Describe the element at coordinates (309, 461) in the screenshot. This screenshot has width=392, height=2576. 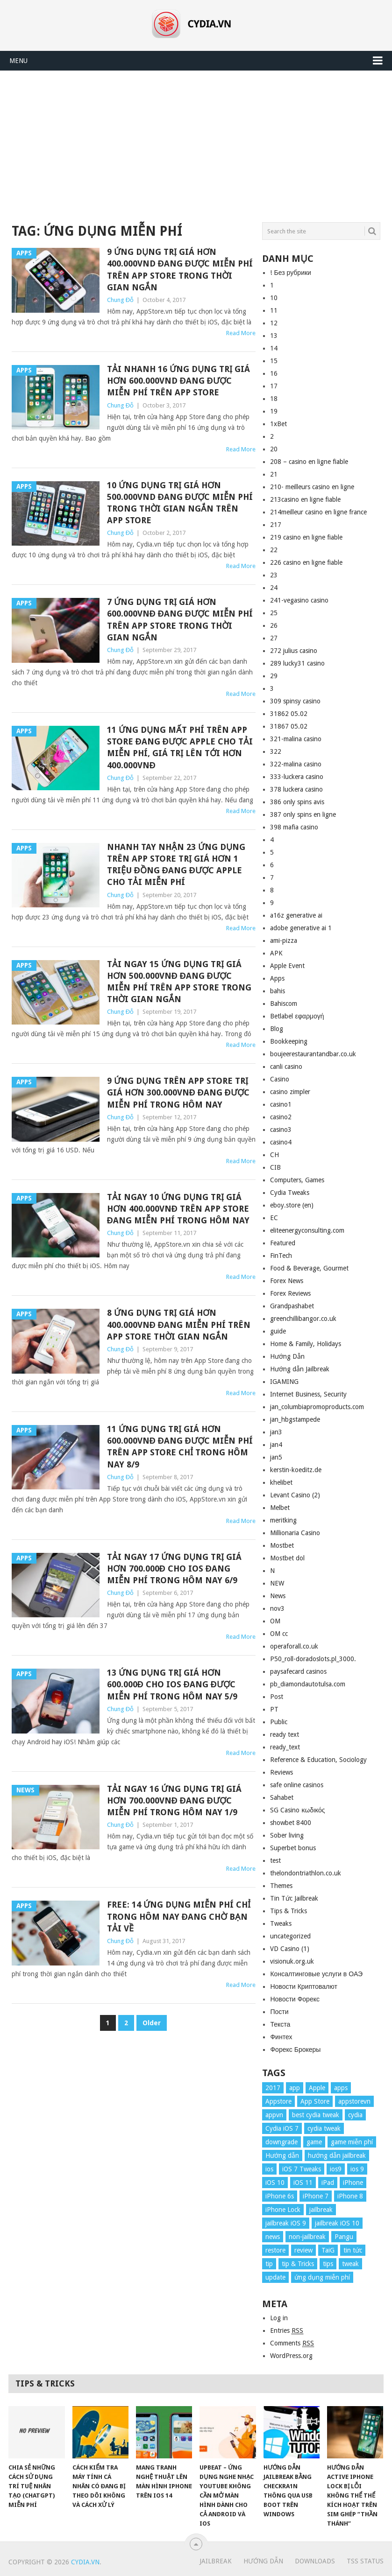
I see `208 – casino en ligne fiable` at that location.